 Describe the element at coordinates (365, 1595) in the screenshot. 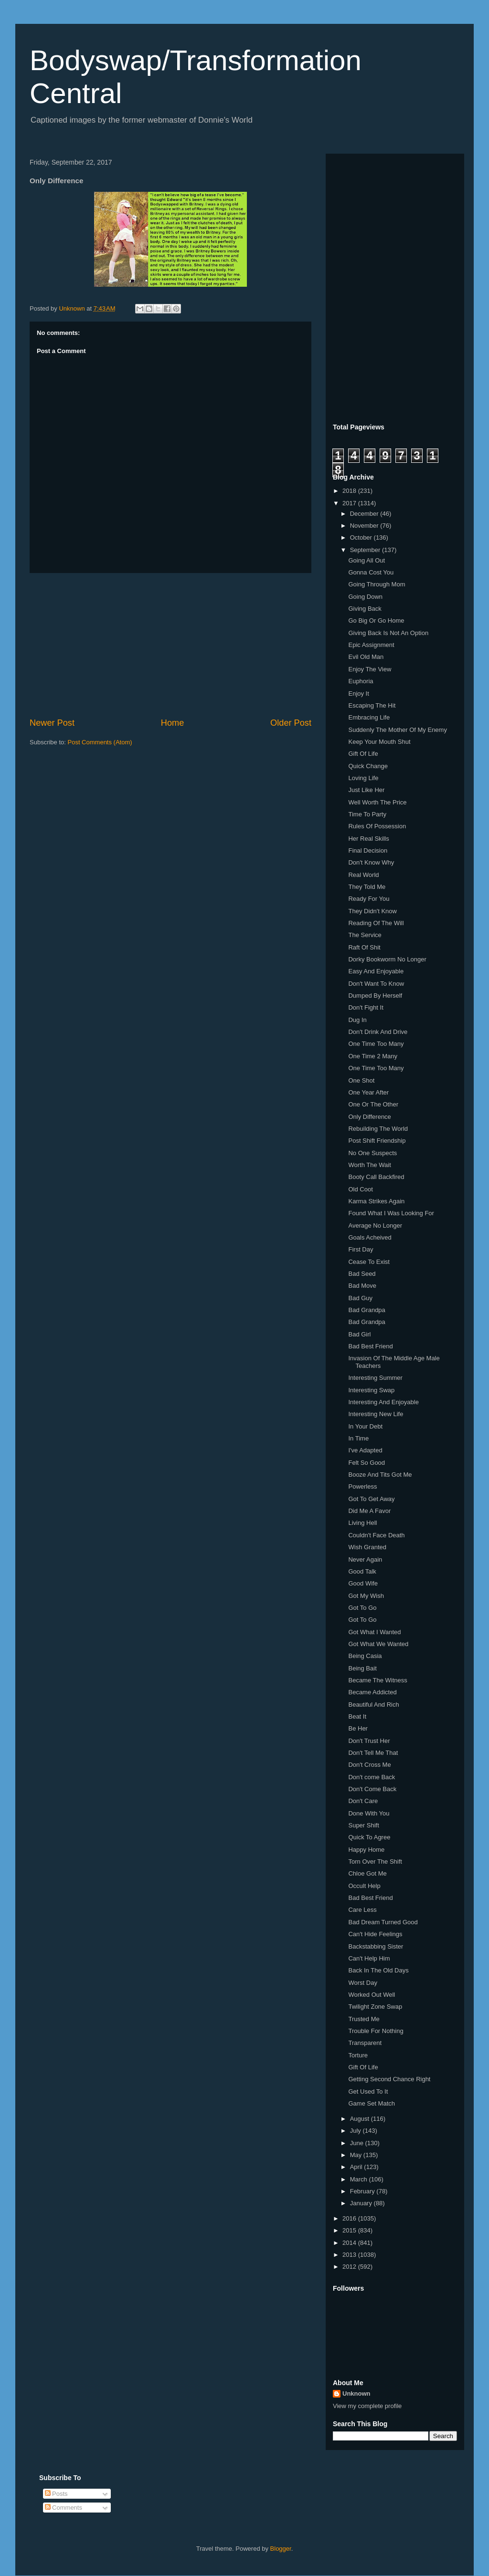

I see `Got My Wish` at that location.